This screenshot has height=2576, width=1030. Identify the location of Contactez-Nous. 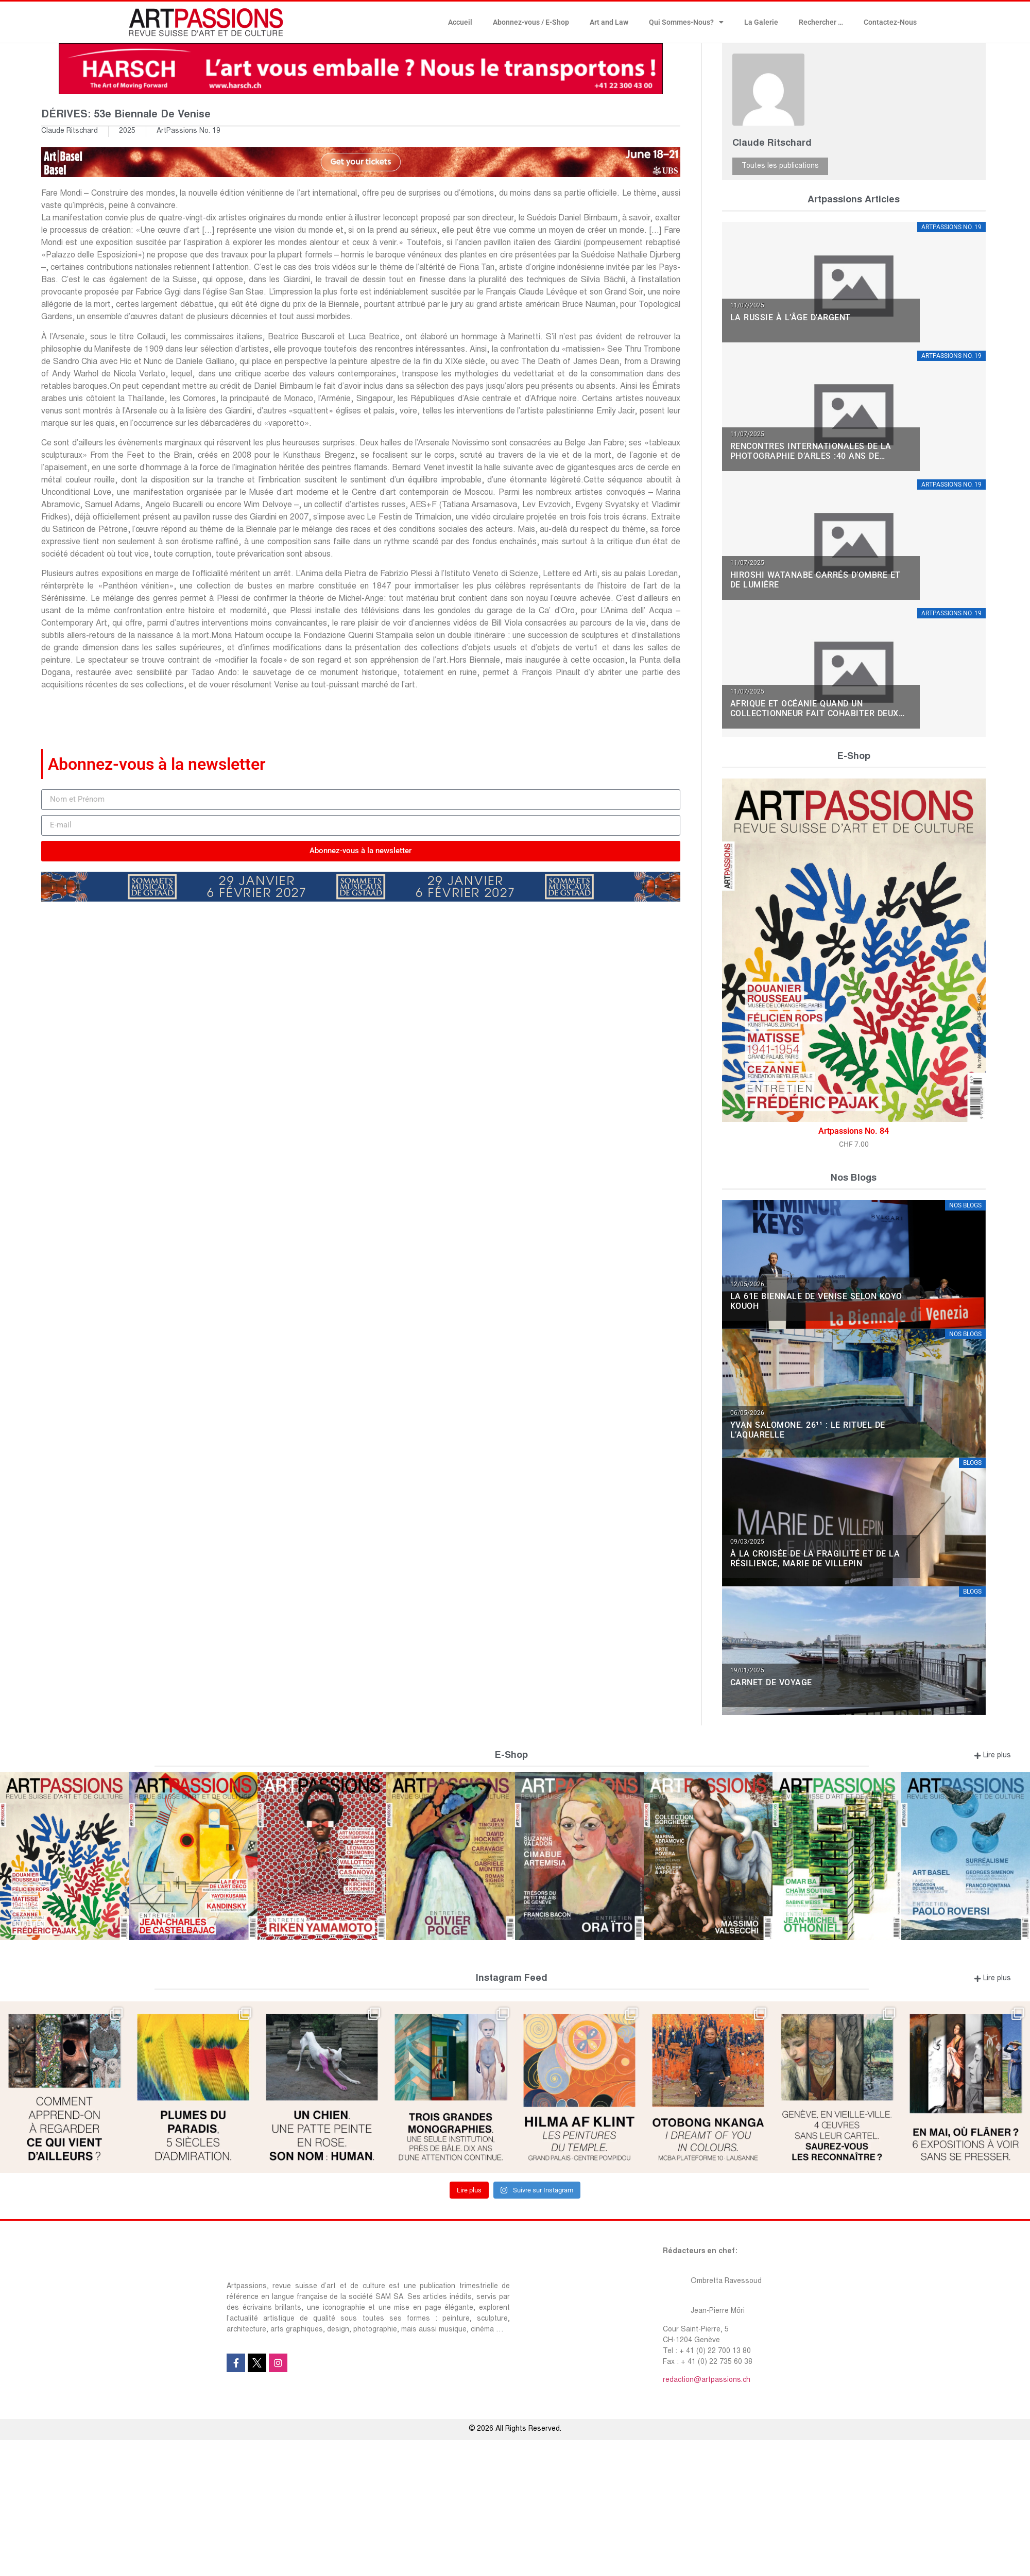
(890, 22).